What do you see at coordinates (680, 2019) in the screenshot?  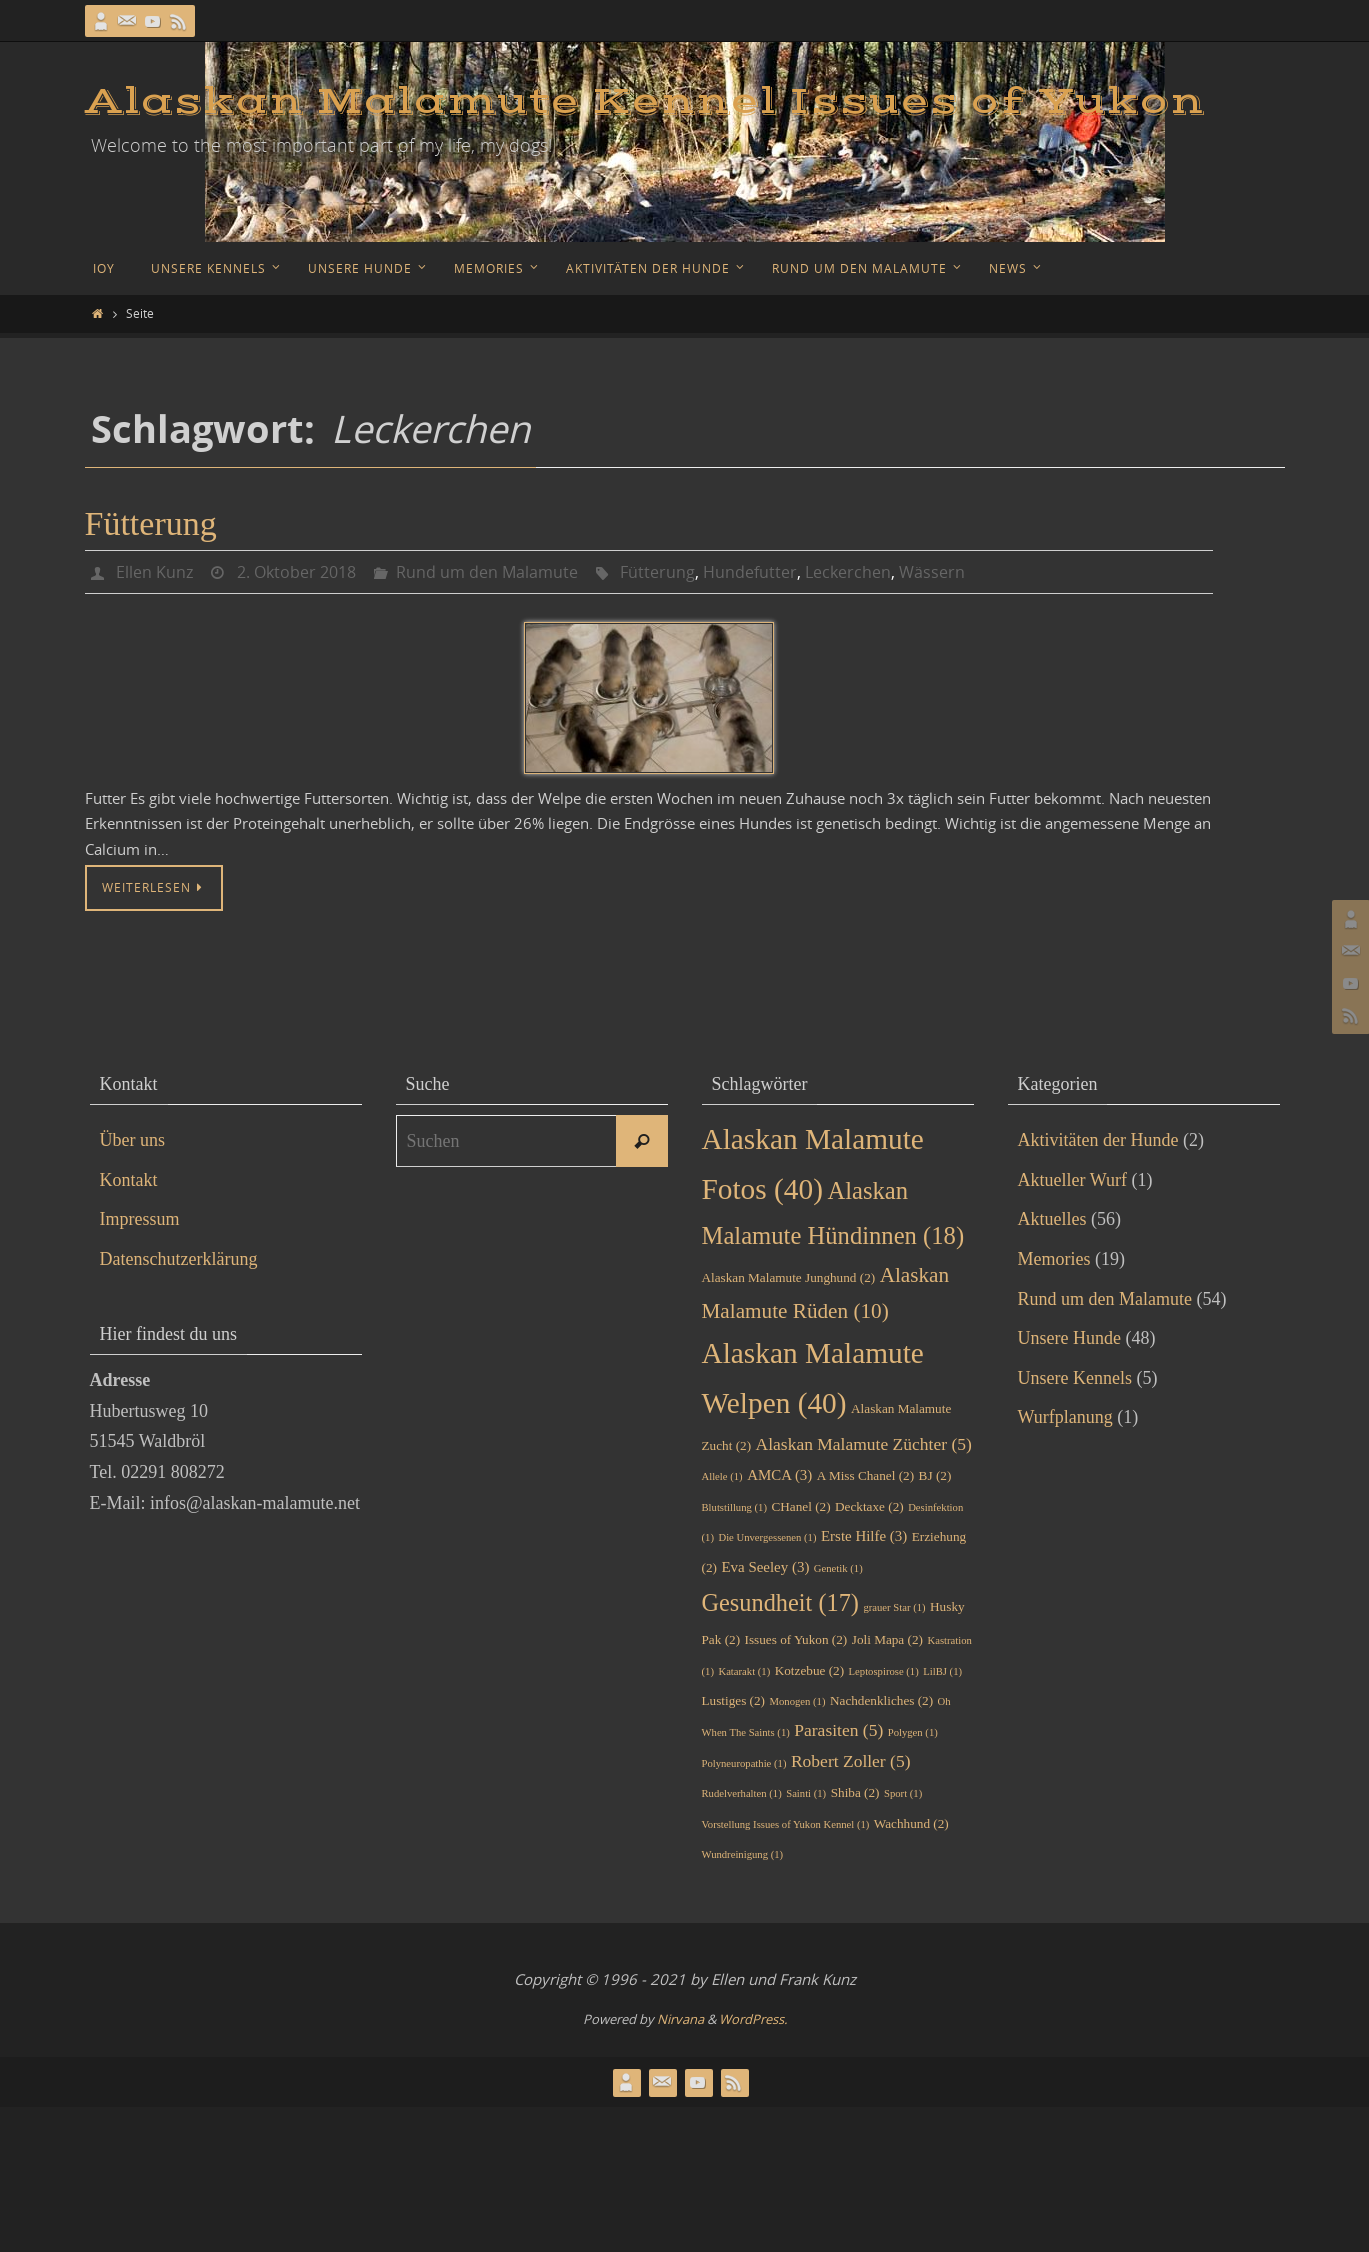 I see `Nirvana` at bounding box center [680, 2019].